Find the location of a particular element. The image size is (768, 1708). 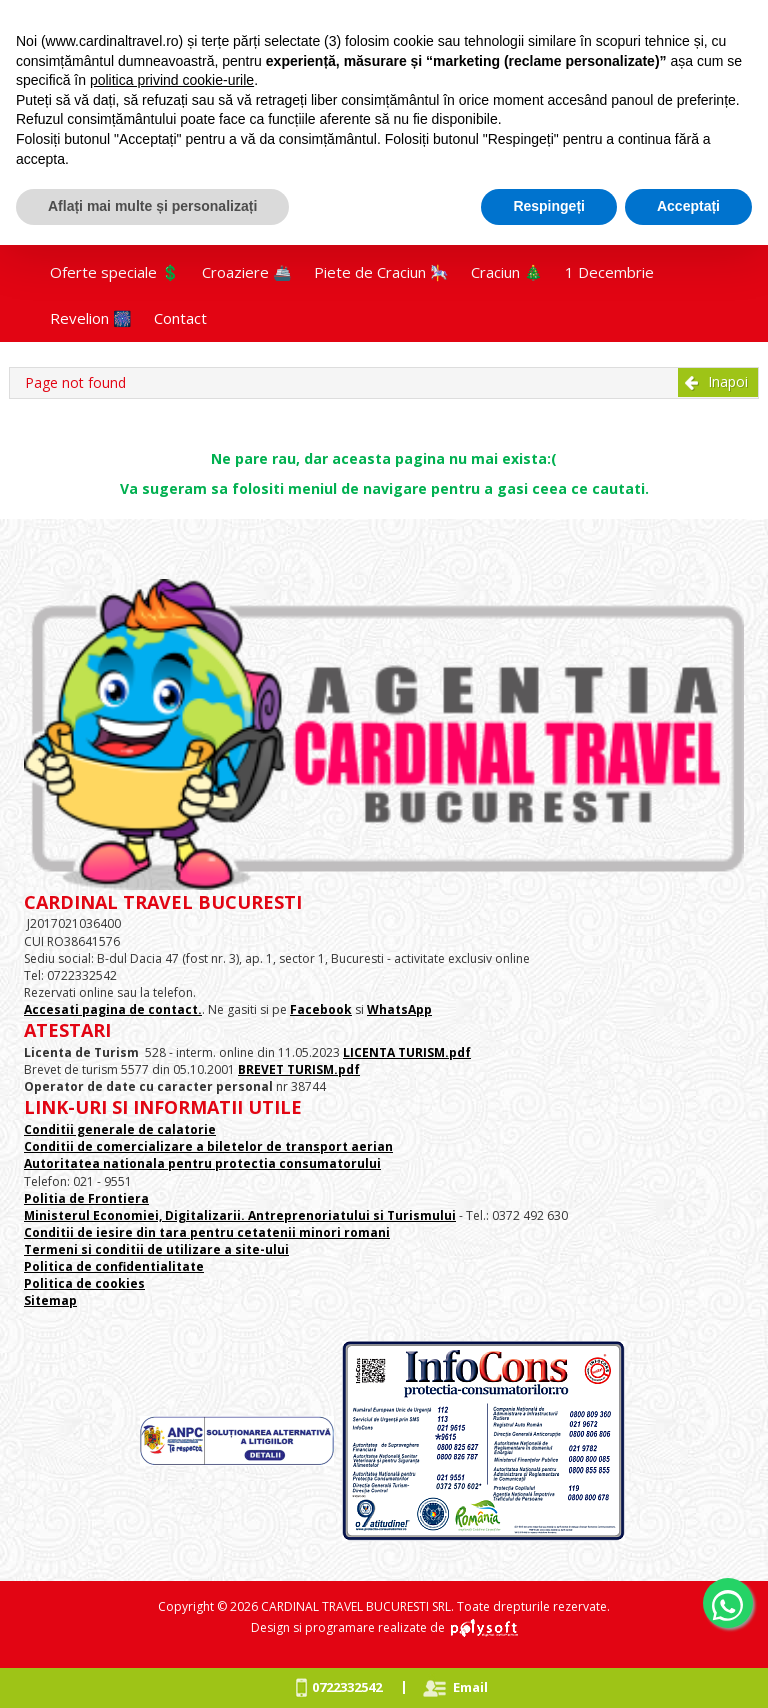

1 Decembrie is located at coordinates (609, 272).